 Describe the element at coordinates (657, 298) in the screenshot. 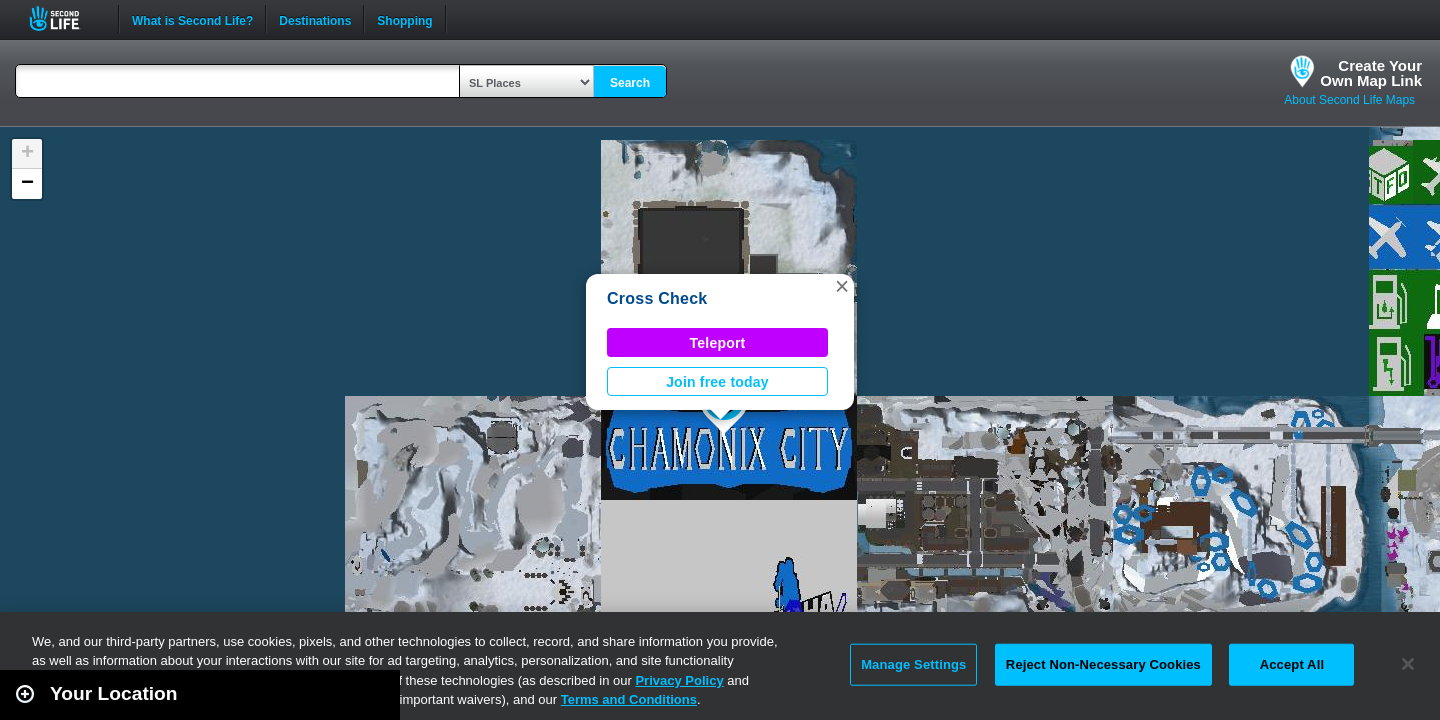

I see `Cross Check` at that location.